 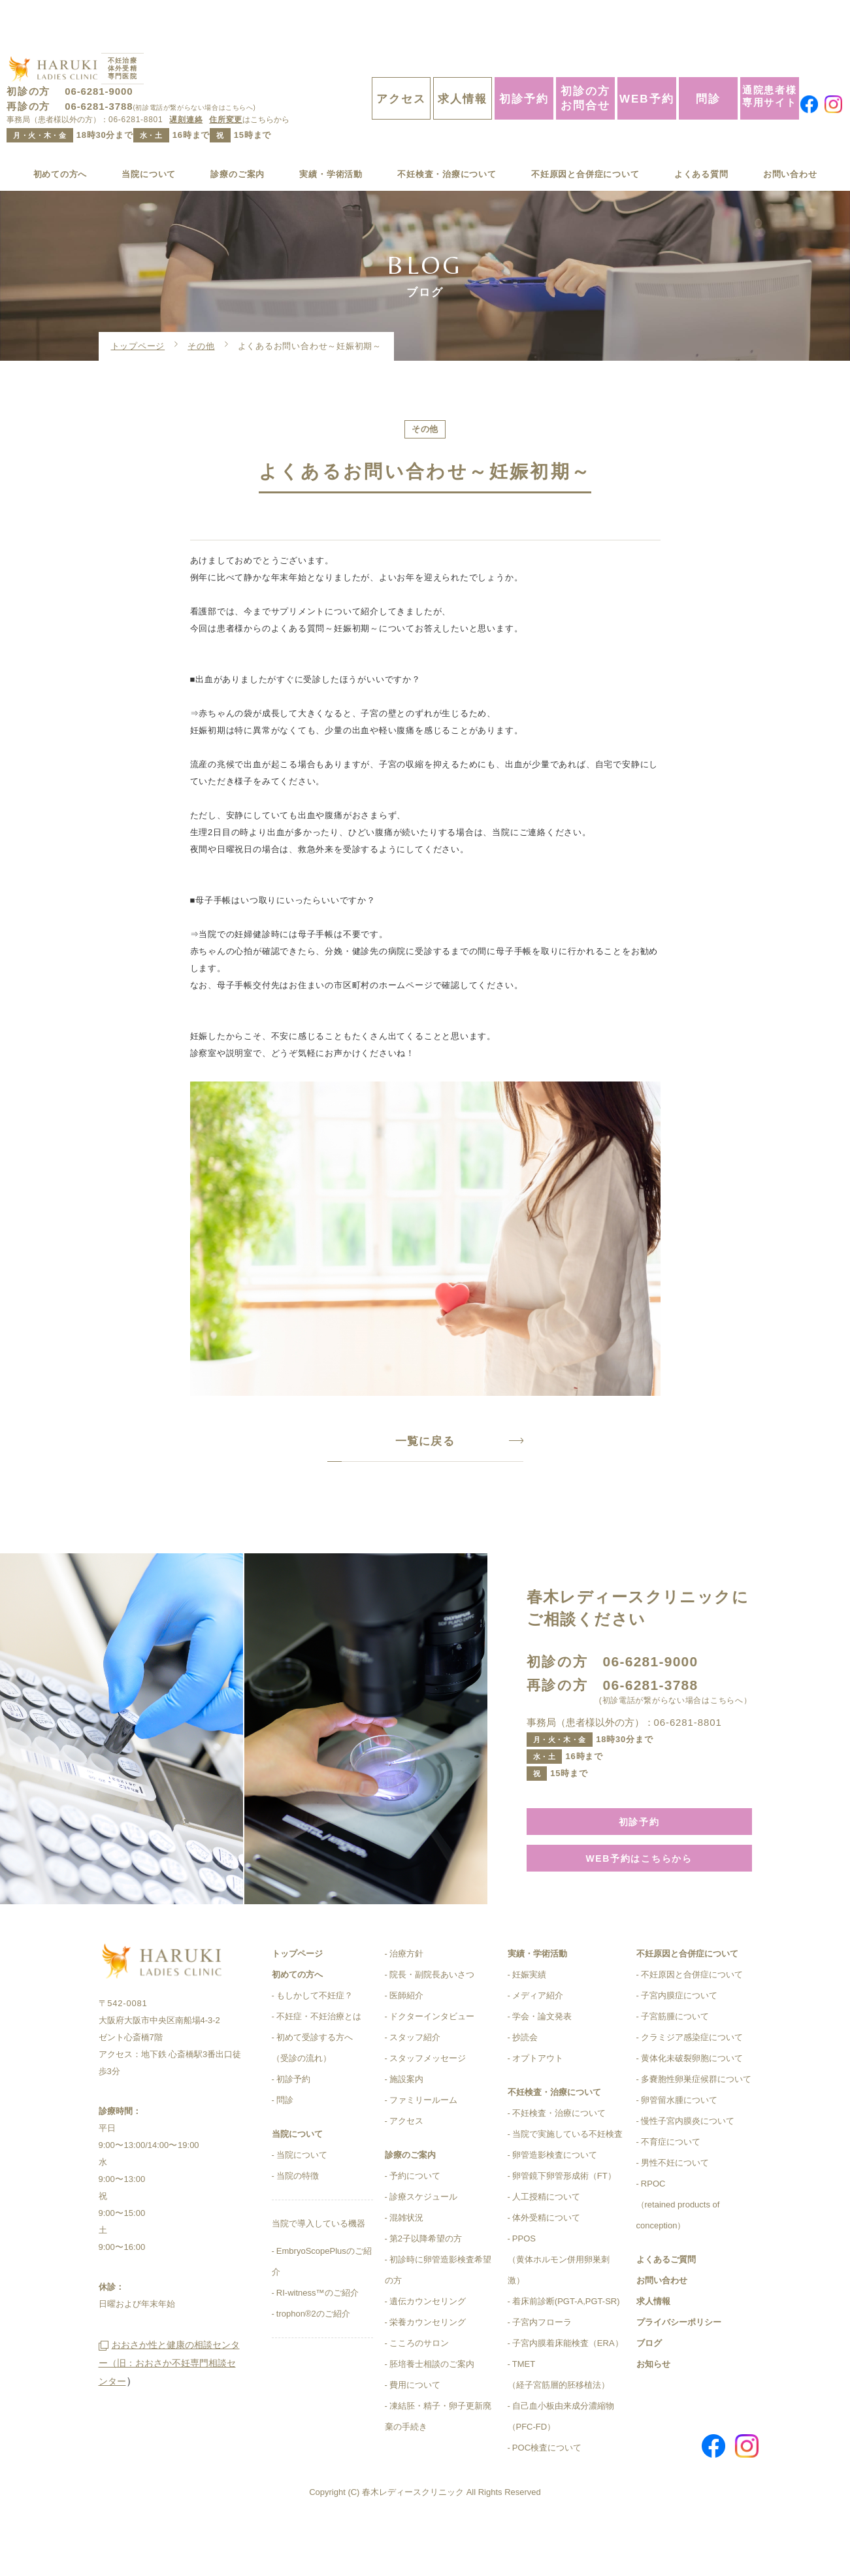 I want to click on 混雑状況, so click(x=406, y=2266).